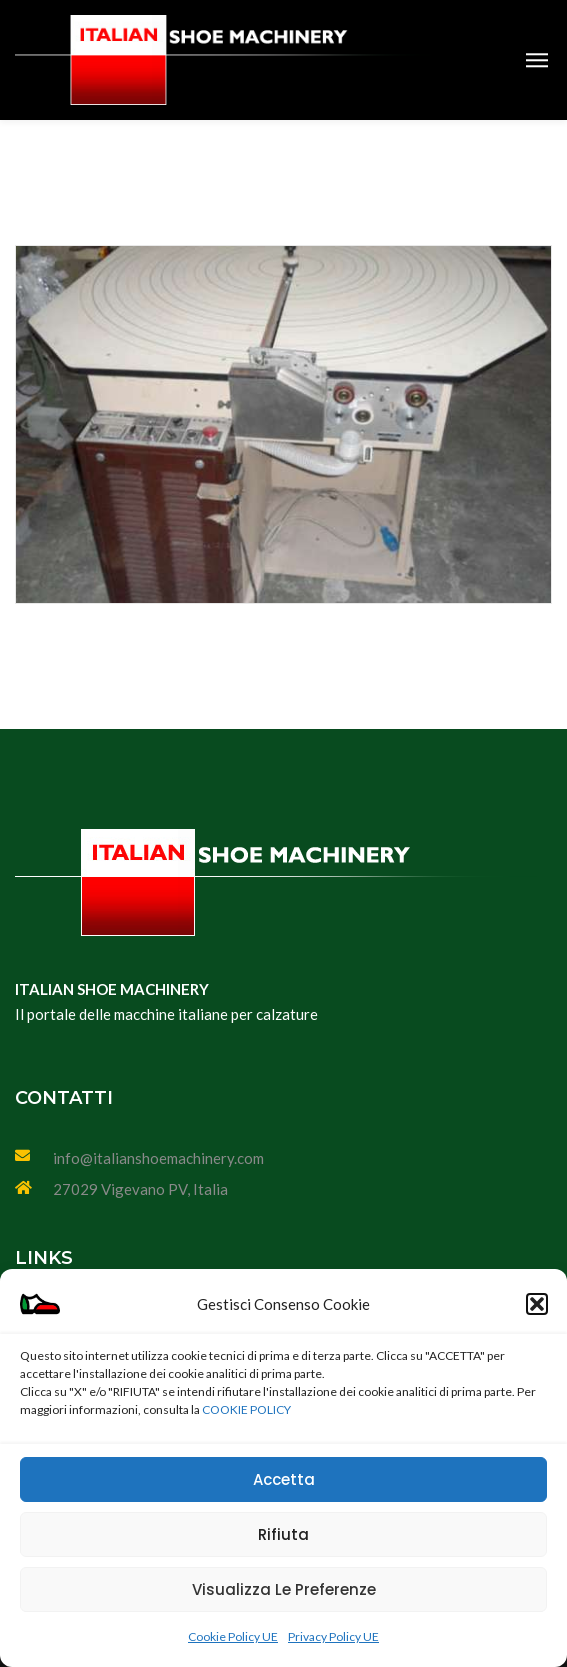  Describe the element at coordinates (246, 1409) in the screenshot. I see `COOKIE POLICY` at that location.